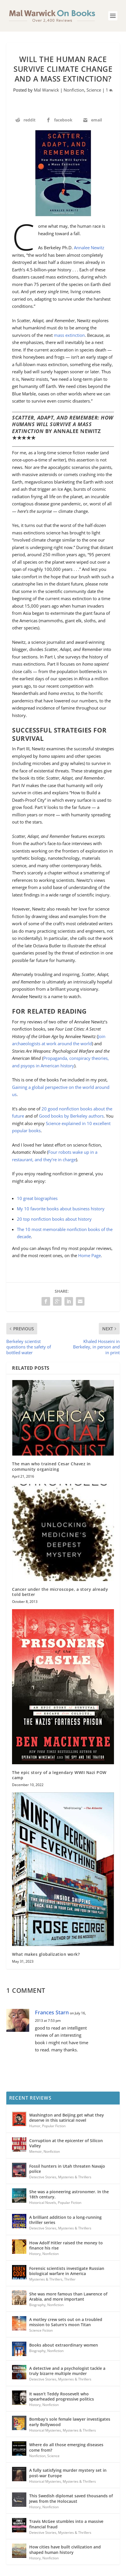  I want to click on Bombay’s sole female lawyer investigates early Bollywood, so click(69, 2421).